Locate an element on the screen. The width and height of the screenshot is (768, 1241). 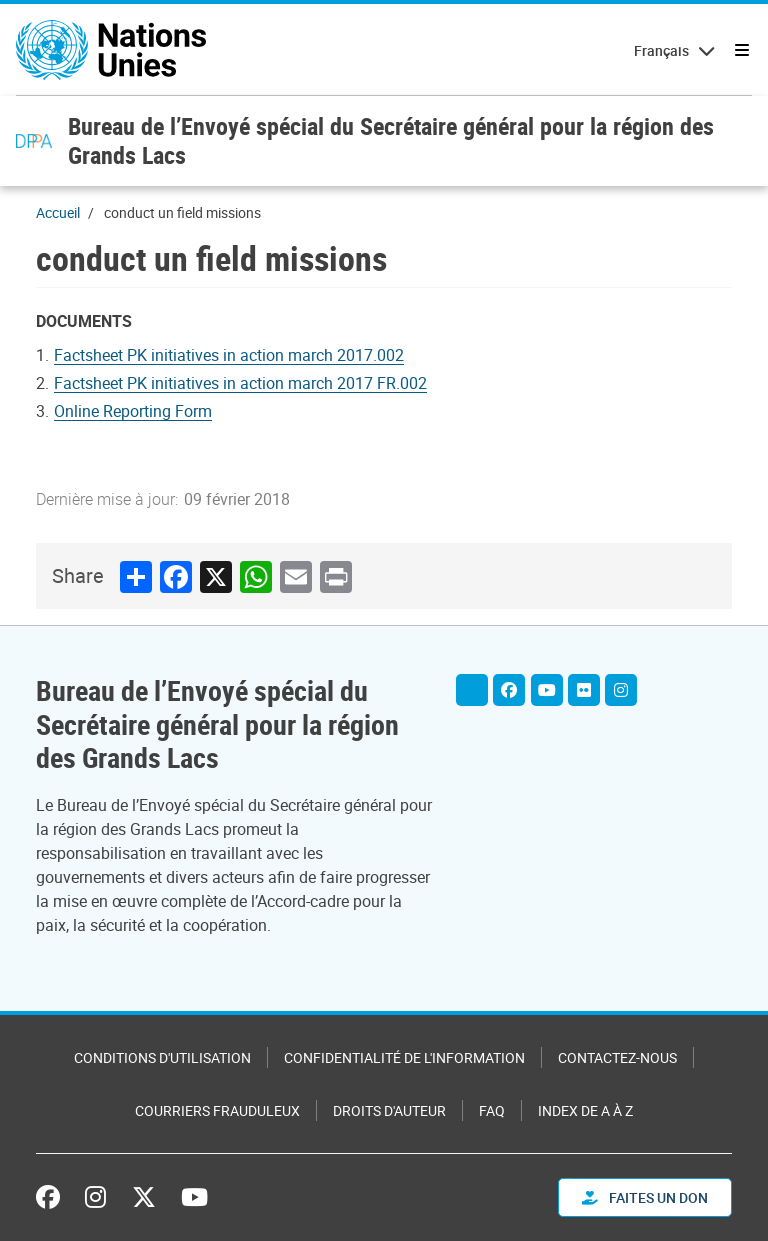
Accueil is located at coordinates (58, 212).